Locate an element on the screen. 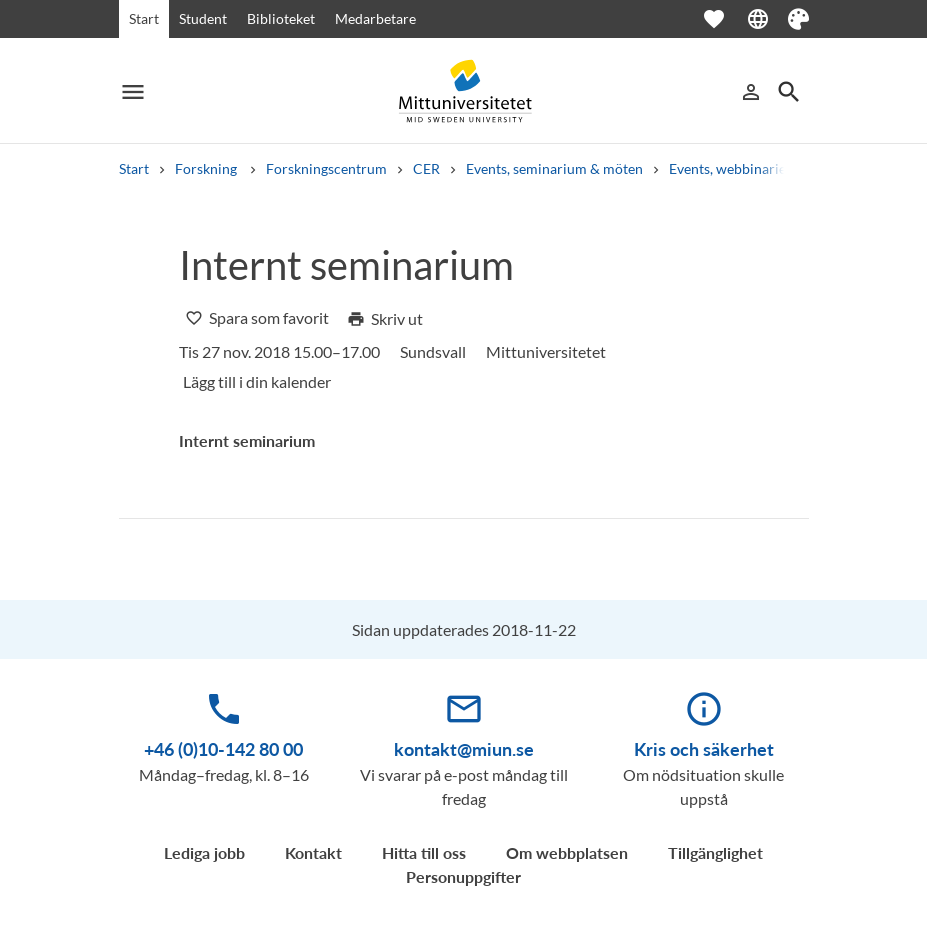 The height and width of the screenshot is (945, 927). kontakt@miun.se is located at coordinates (464, 749).